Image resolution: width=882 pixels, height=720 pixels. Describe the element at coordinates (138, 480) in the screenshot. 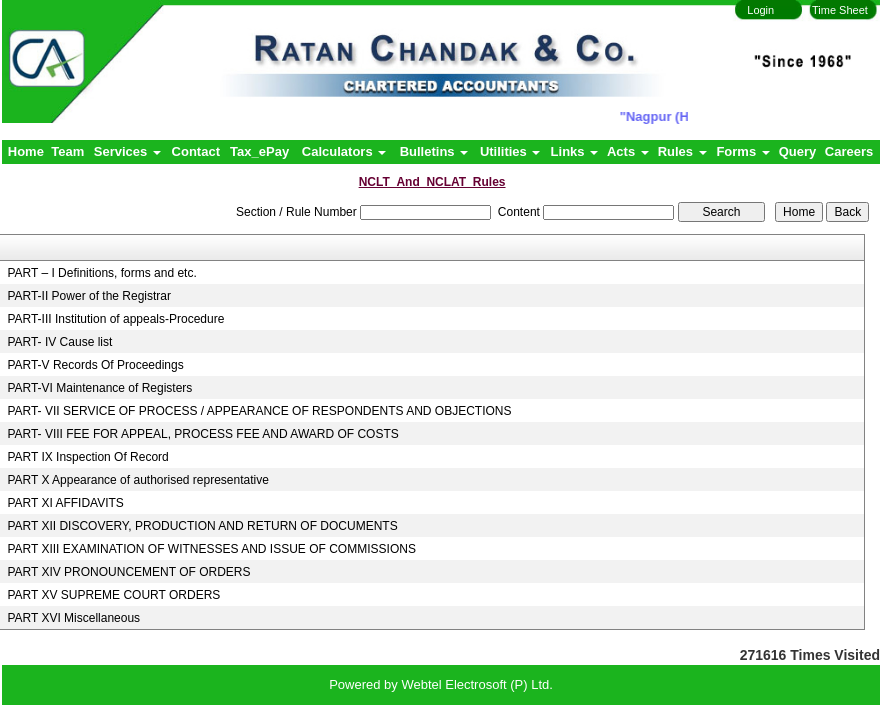

I see `PART X Appearance of authorised representative` at that location.